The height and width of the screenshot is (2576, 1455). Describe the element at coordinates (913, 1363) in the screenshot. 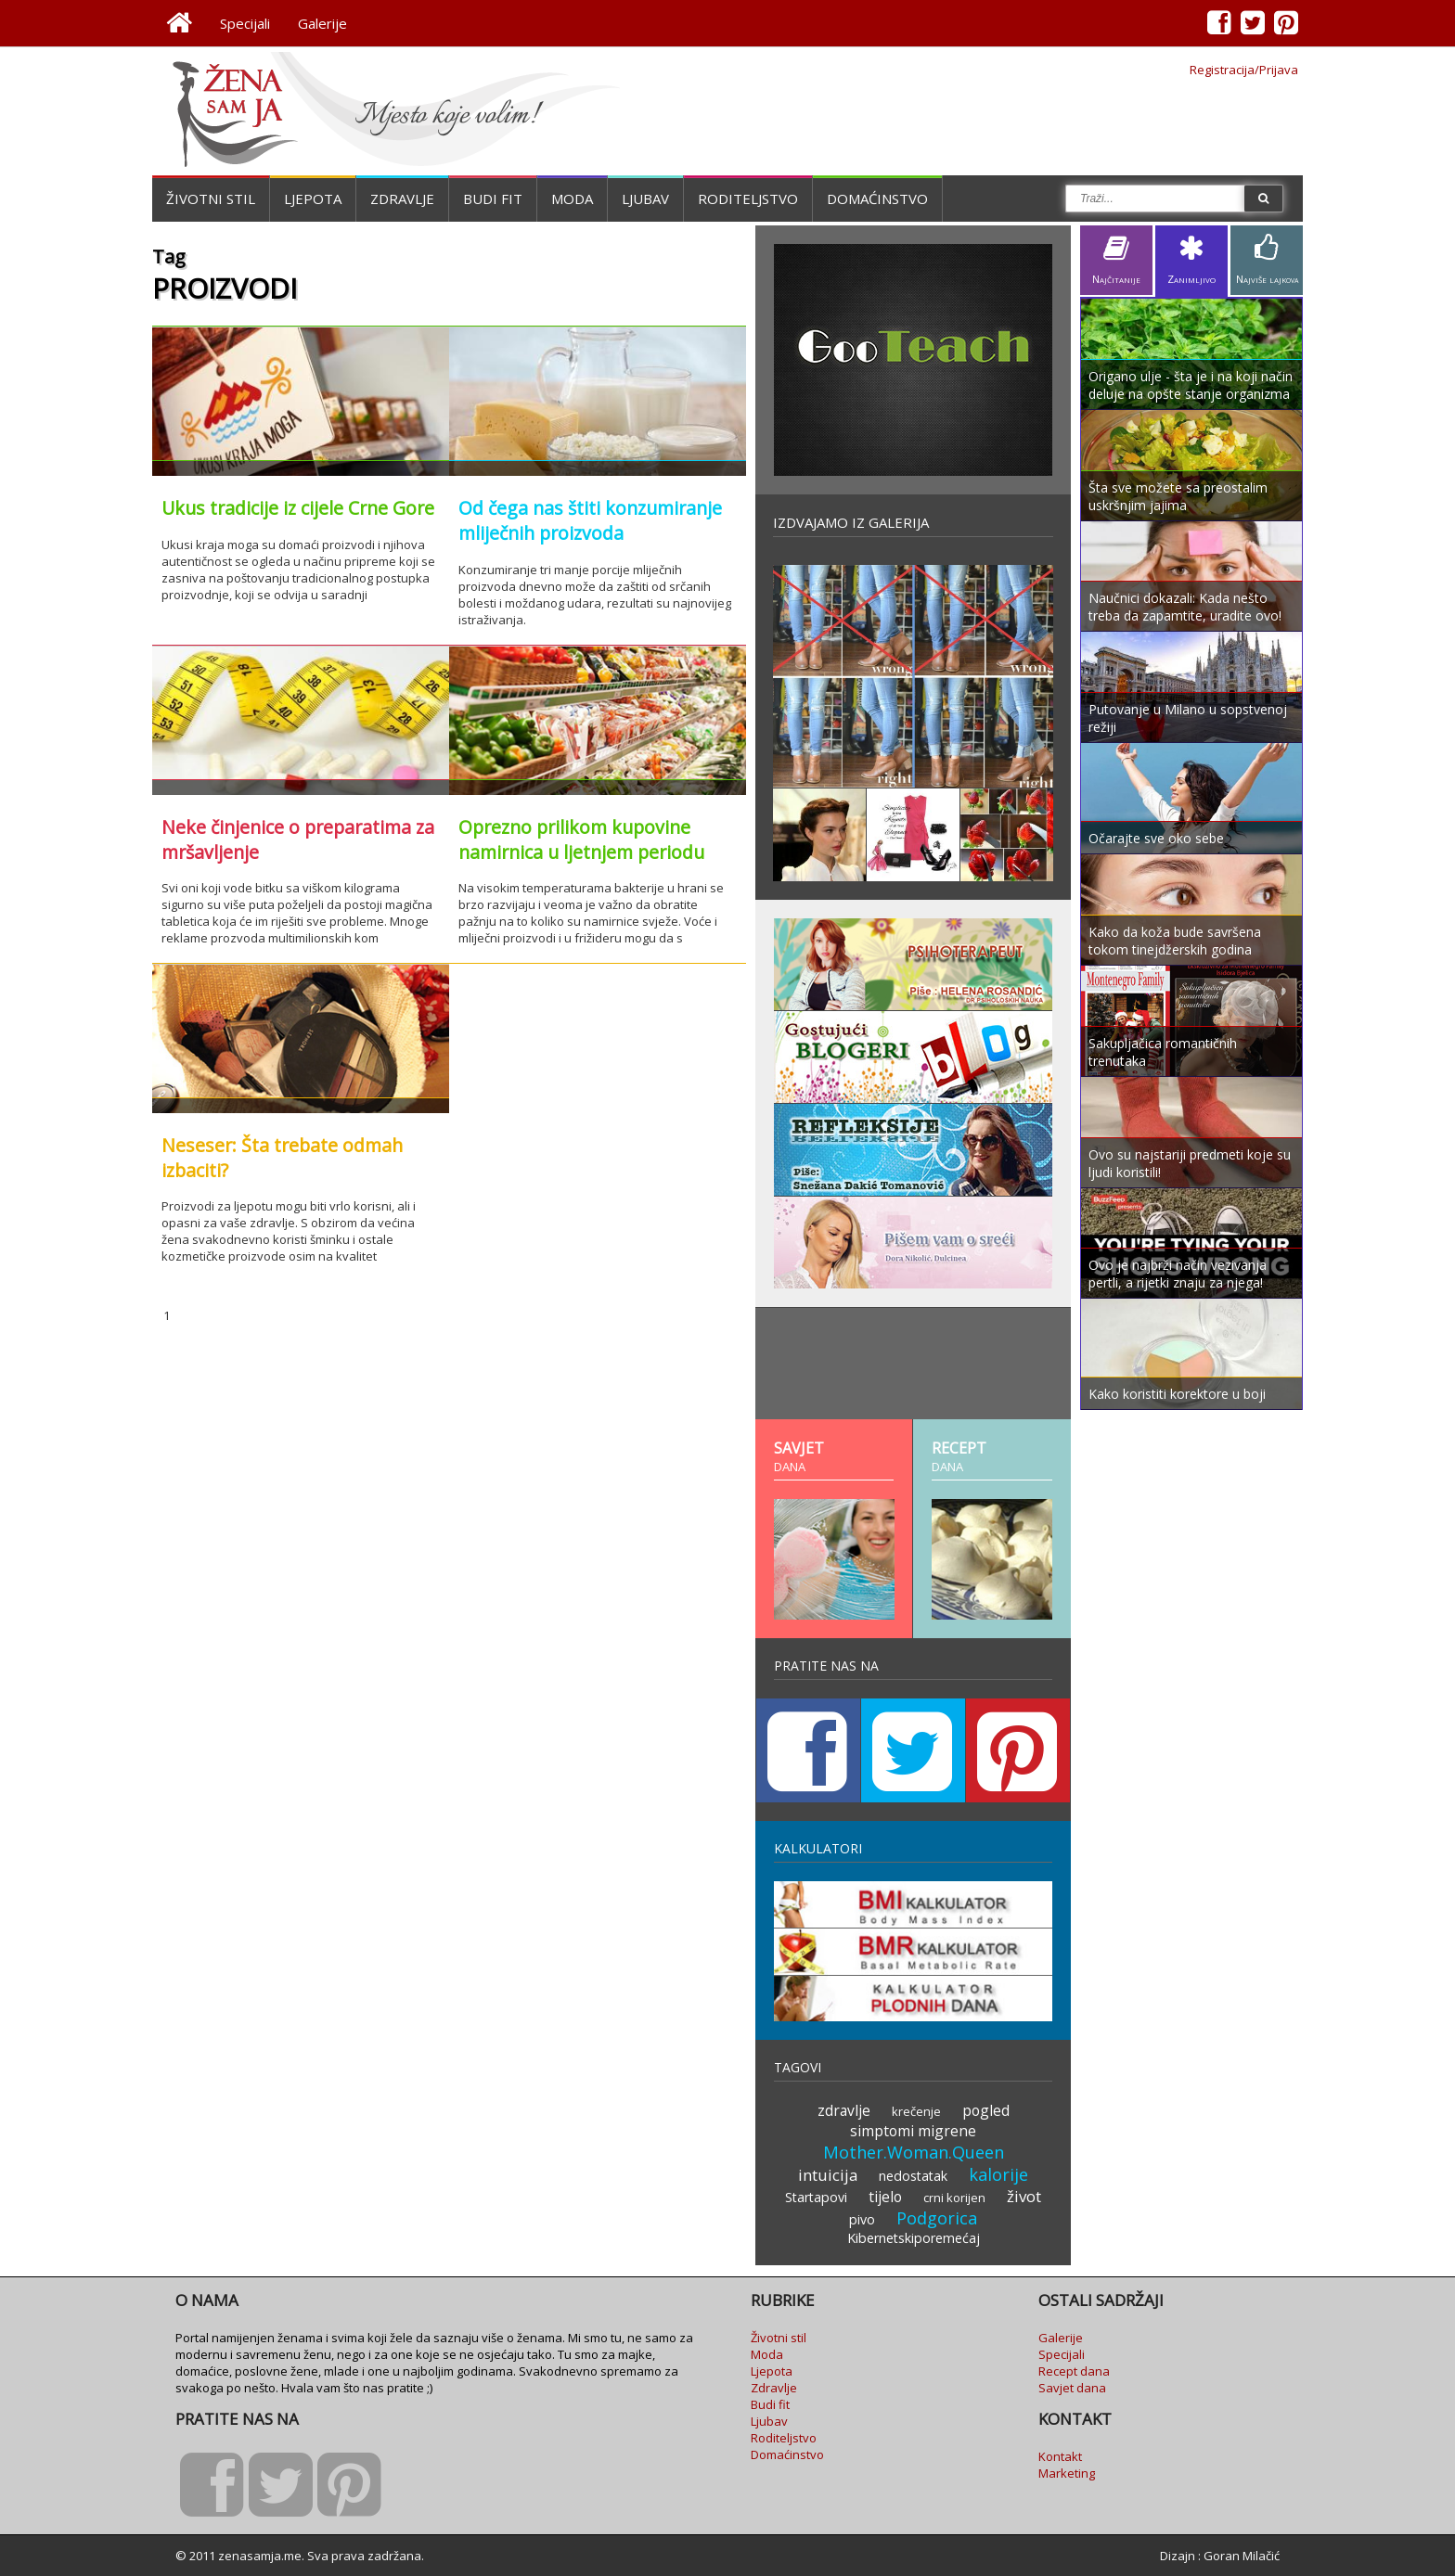

I see `[Advertisement]` at that location.